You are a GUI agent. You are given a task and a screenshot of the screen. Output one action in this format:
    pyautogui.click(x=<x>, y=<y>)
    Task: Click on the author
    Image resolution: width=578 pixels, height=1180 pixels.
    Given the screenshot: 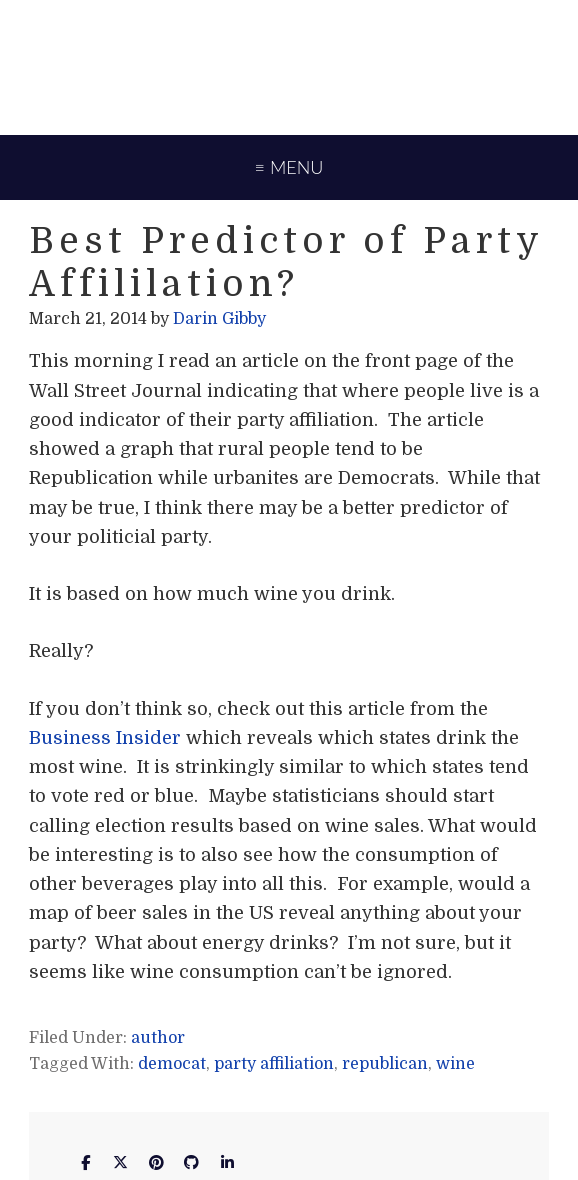 What is the action you would take?
    pyautogui.click(x=158, y=1038)
    